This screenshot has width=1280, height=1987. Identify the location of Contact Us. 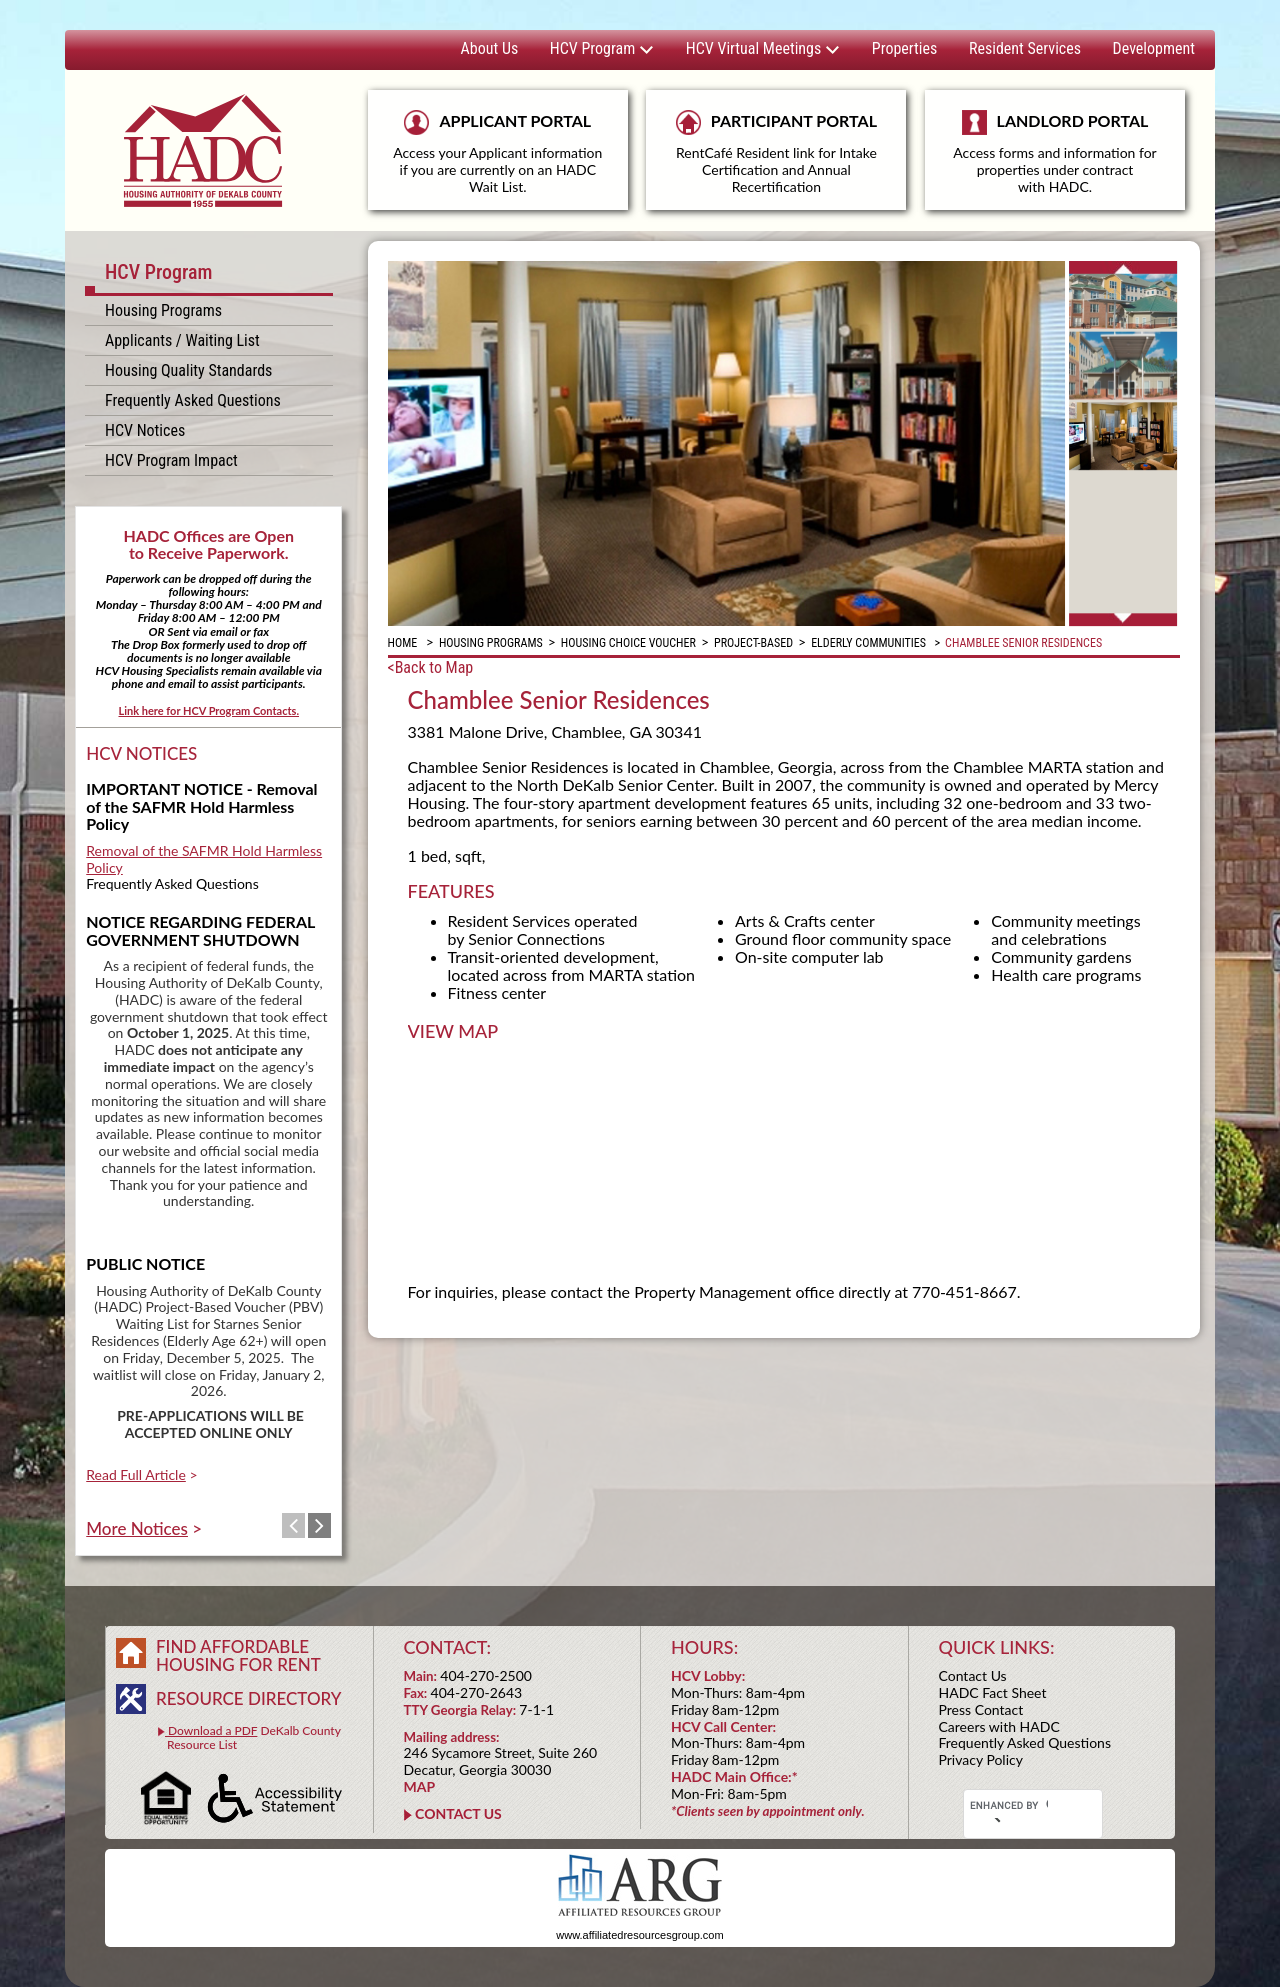
(973, 1675).